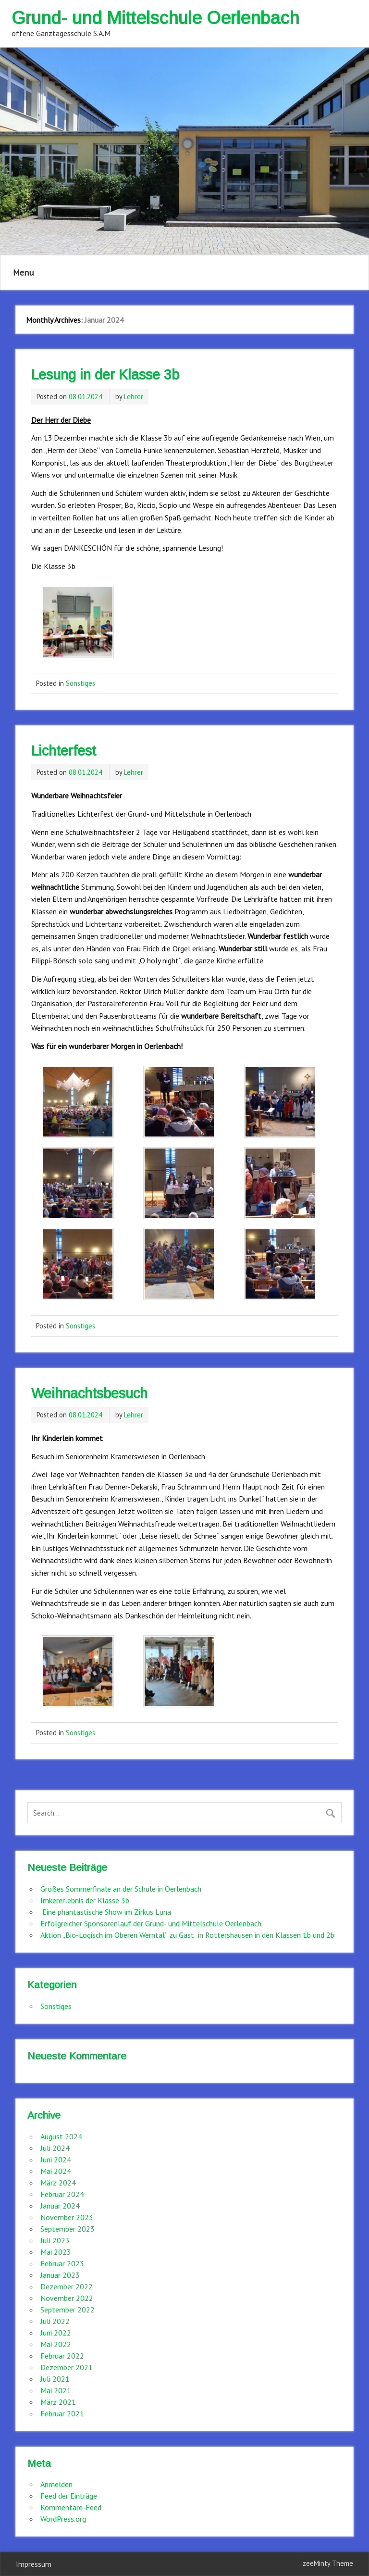 The height and width of the screenshot is (2576, 369). I want to click on November 2022, so click(66, 2298).